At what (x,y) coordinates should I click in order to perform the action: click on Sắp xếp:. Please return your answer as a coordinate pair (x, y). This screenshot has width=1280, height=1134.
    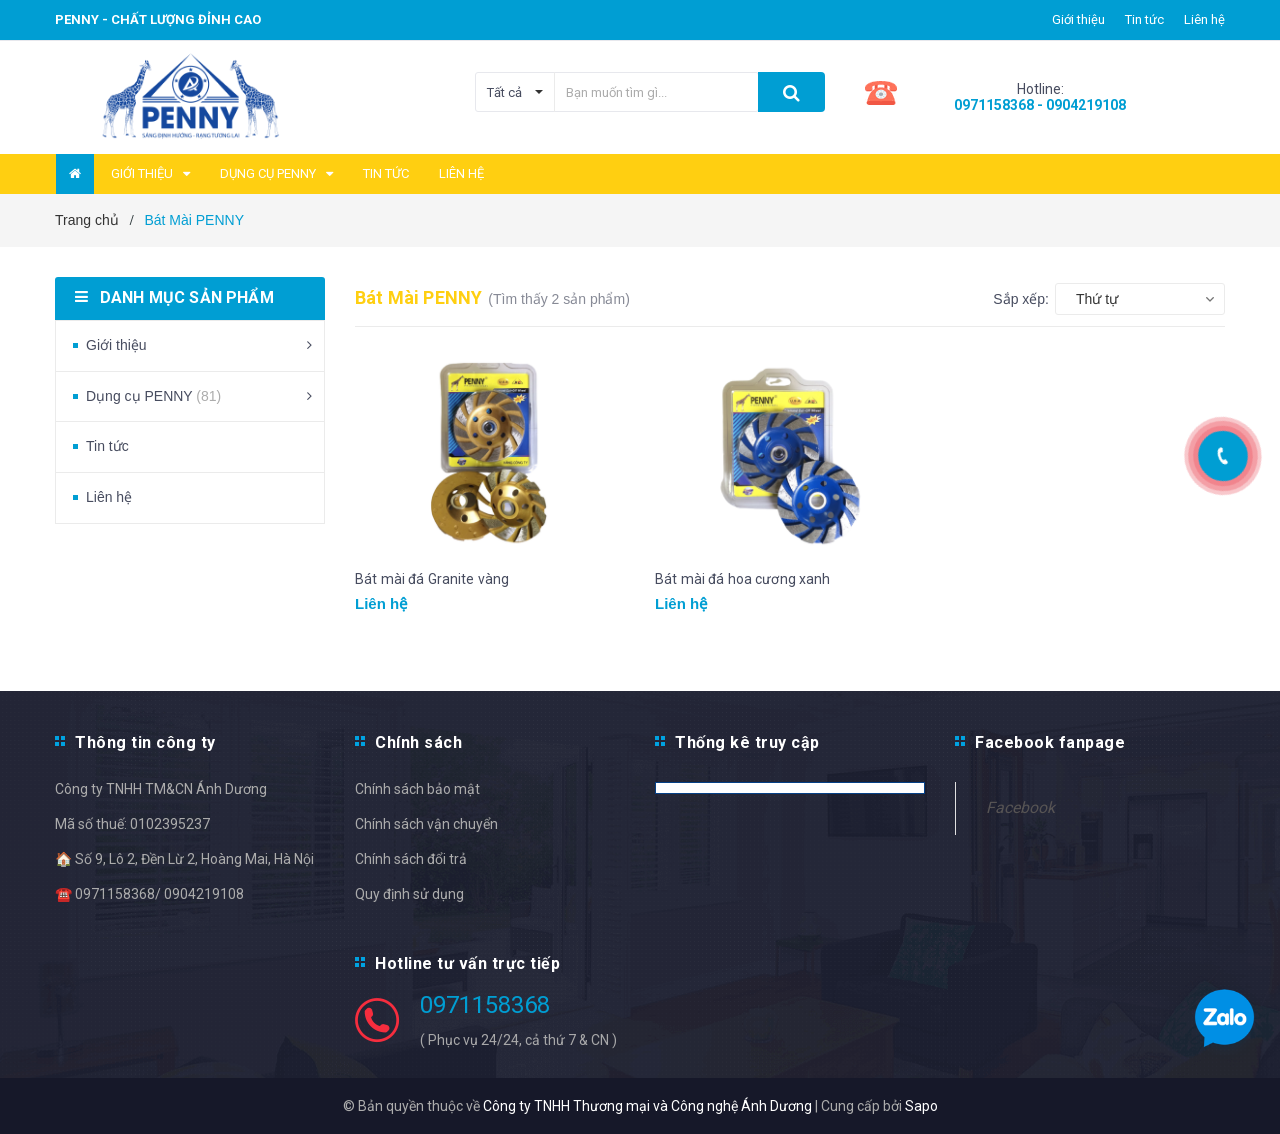
    Looking at the image, I should click on (1021, 299).